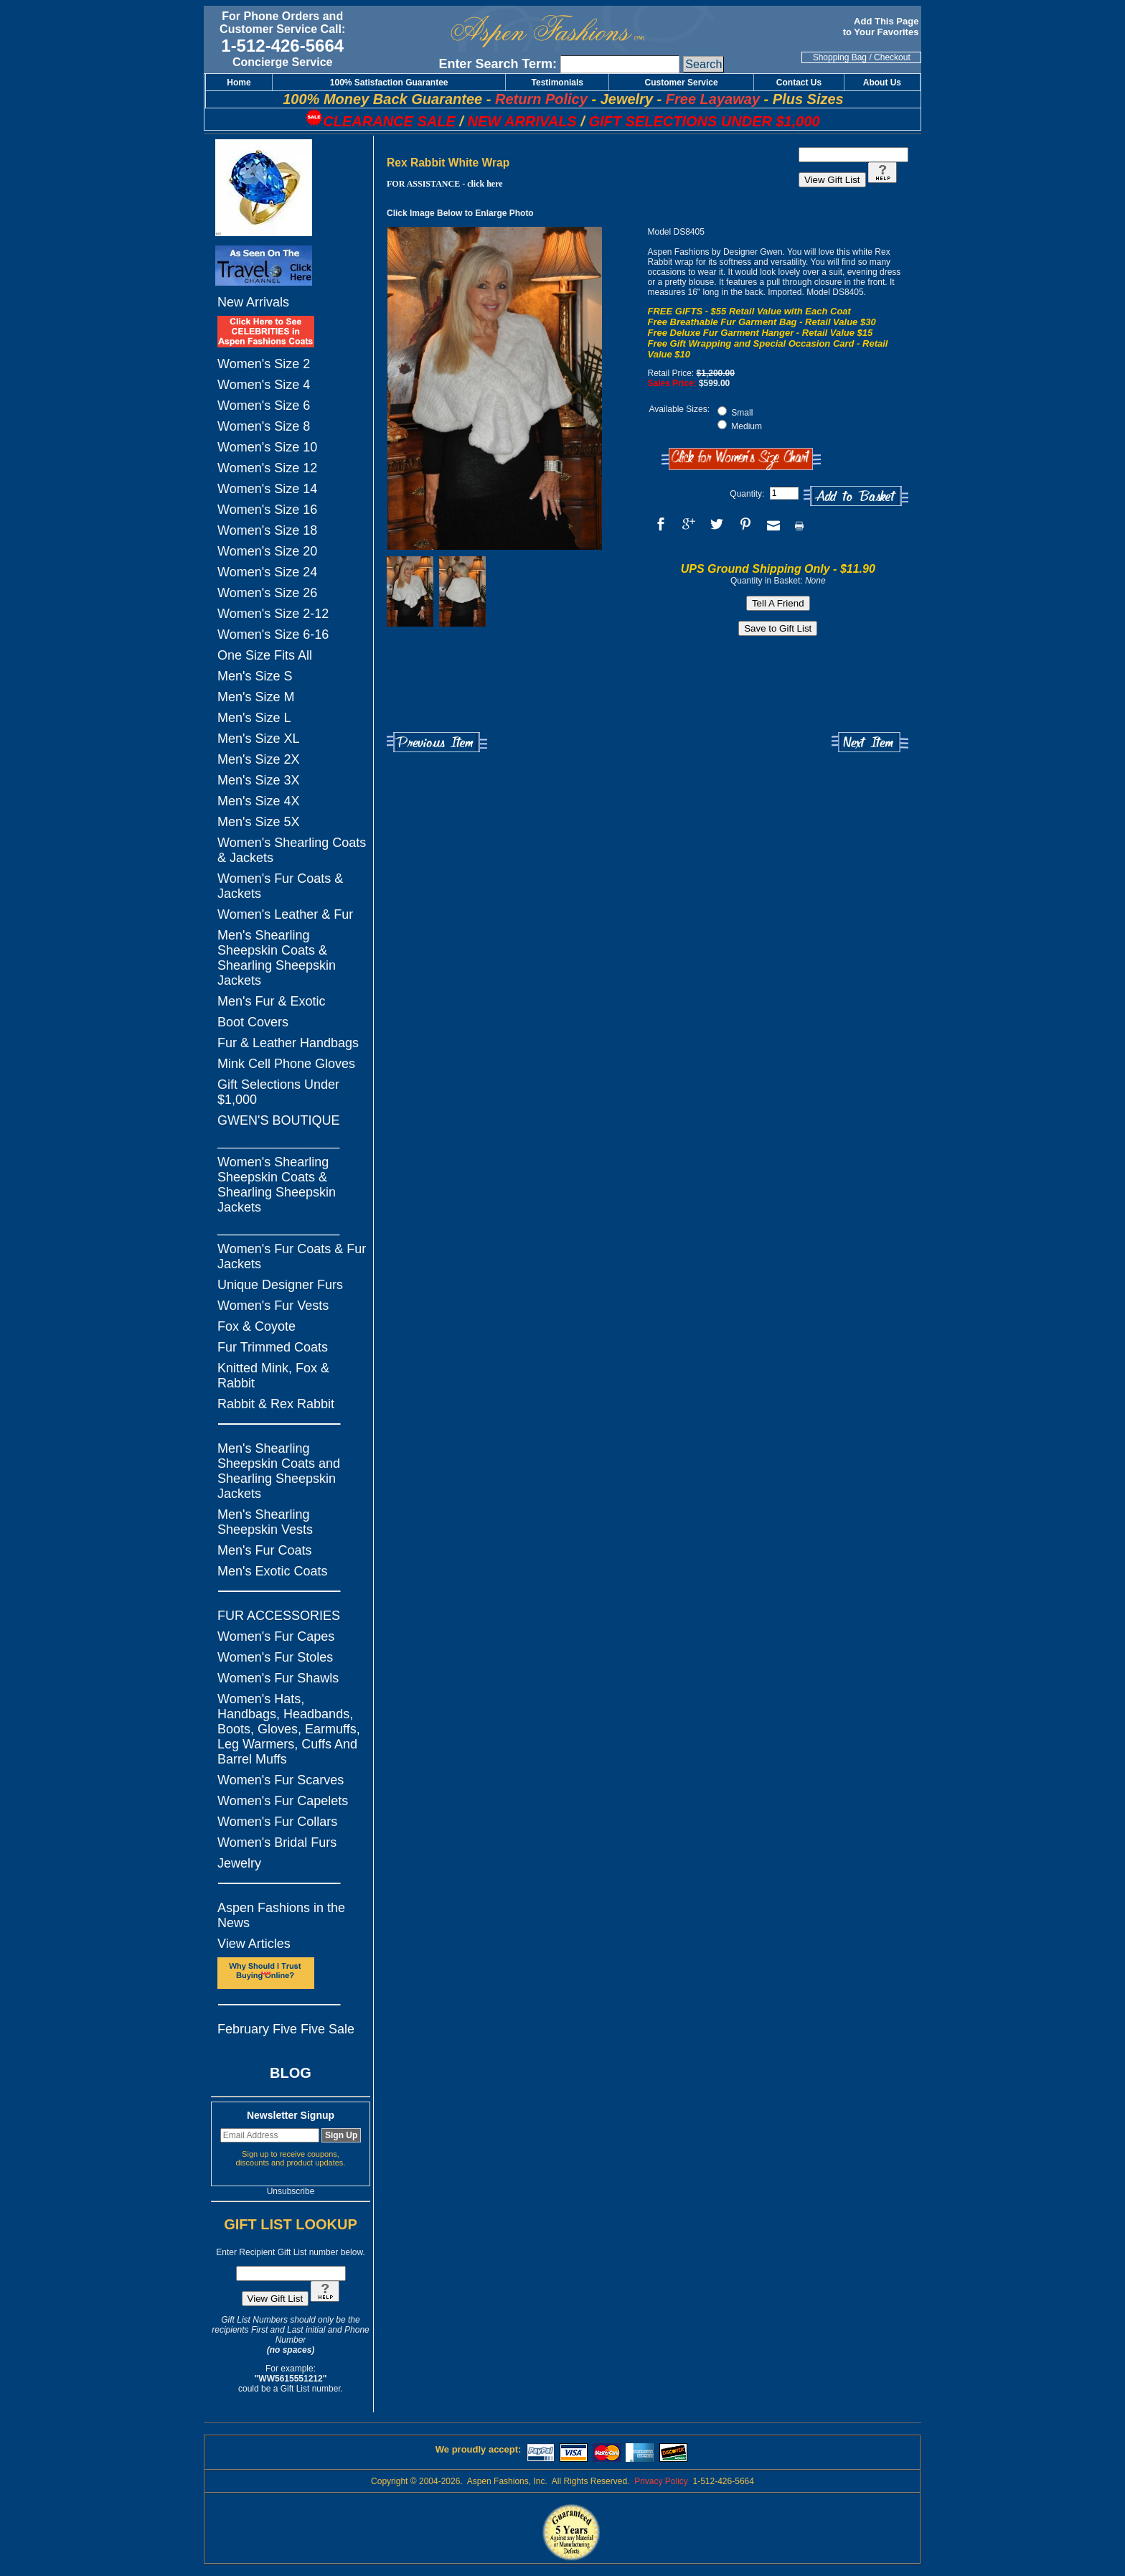 Image resolution: width=1125 pixels, height=2576 pixels. Describe the element at coordinates (267, 509) in the screenshot. I see `Women's Size 16` at that location.